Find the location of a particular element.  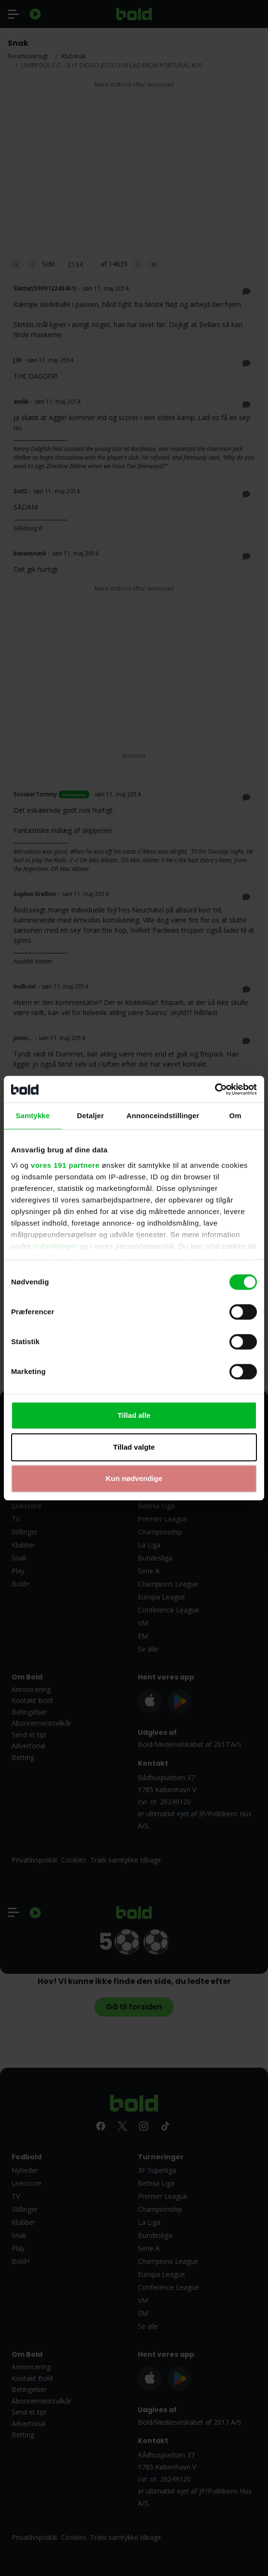

vores 191 partnere is located at coordinates (65, 1165).